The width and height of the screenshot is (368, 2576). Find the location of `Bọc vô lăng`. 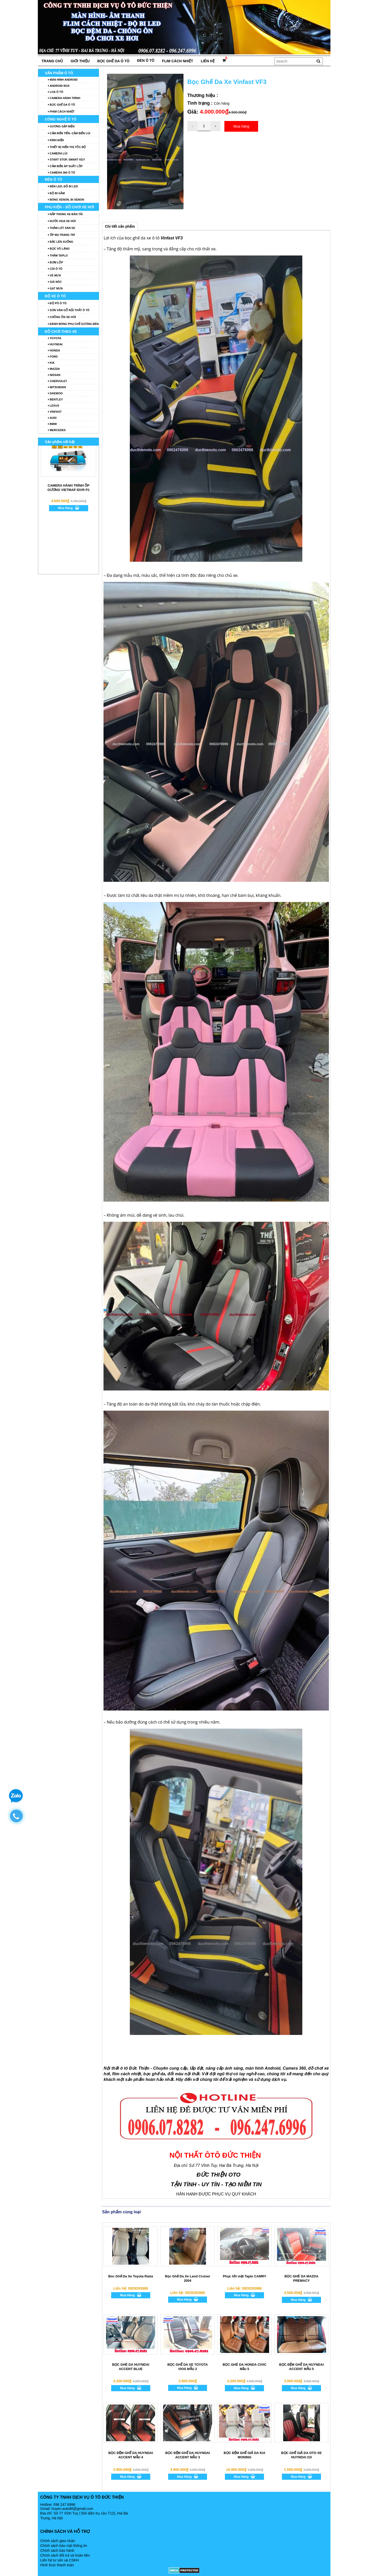

Bọc vô lăng is located at coordinates (59, 248).